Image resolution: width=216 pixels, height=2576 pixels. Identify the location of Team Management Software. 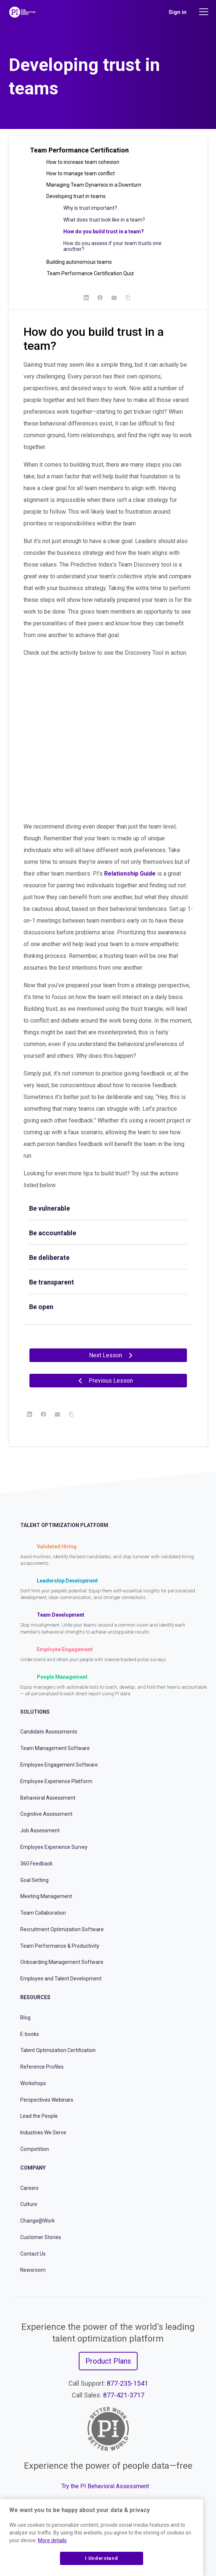
(55, 1748).